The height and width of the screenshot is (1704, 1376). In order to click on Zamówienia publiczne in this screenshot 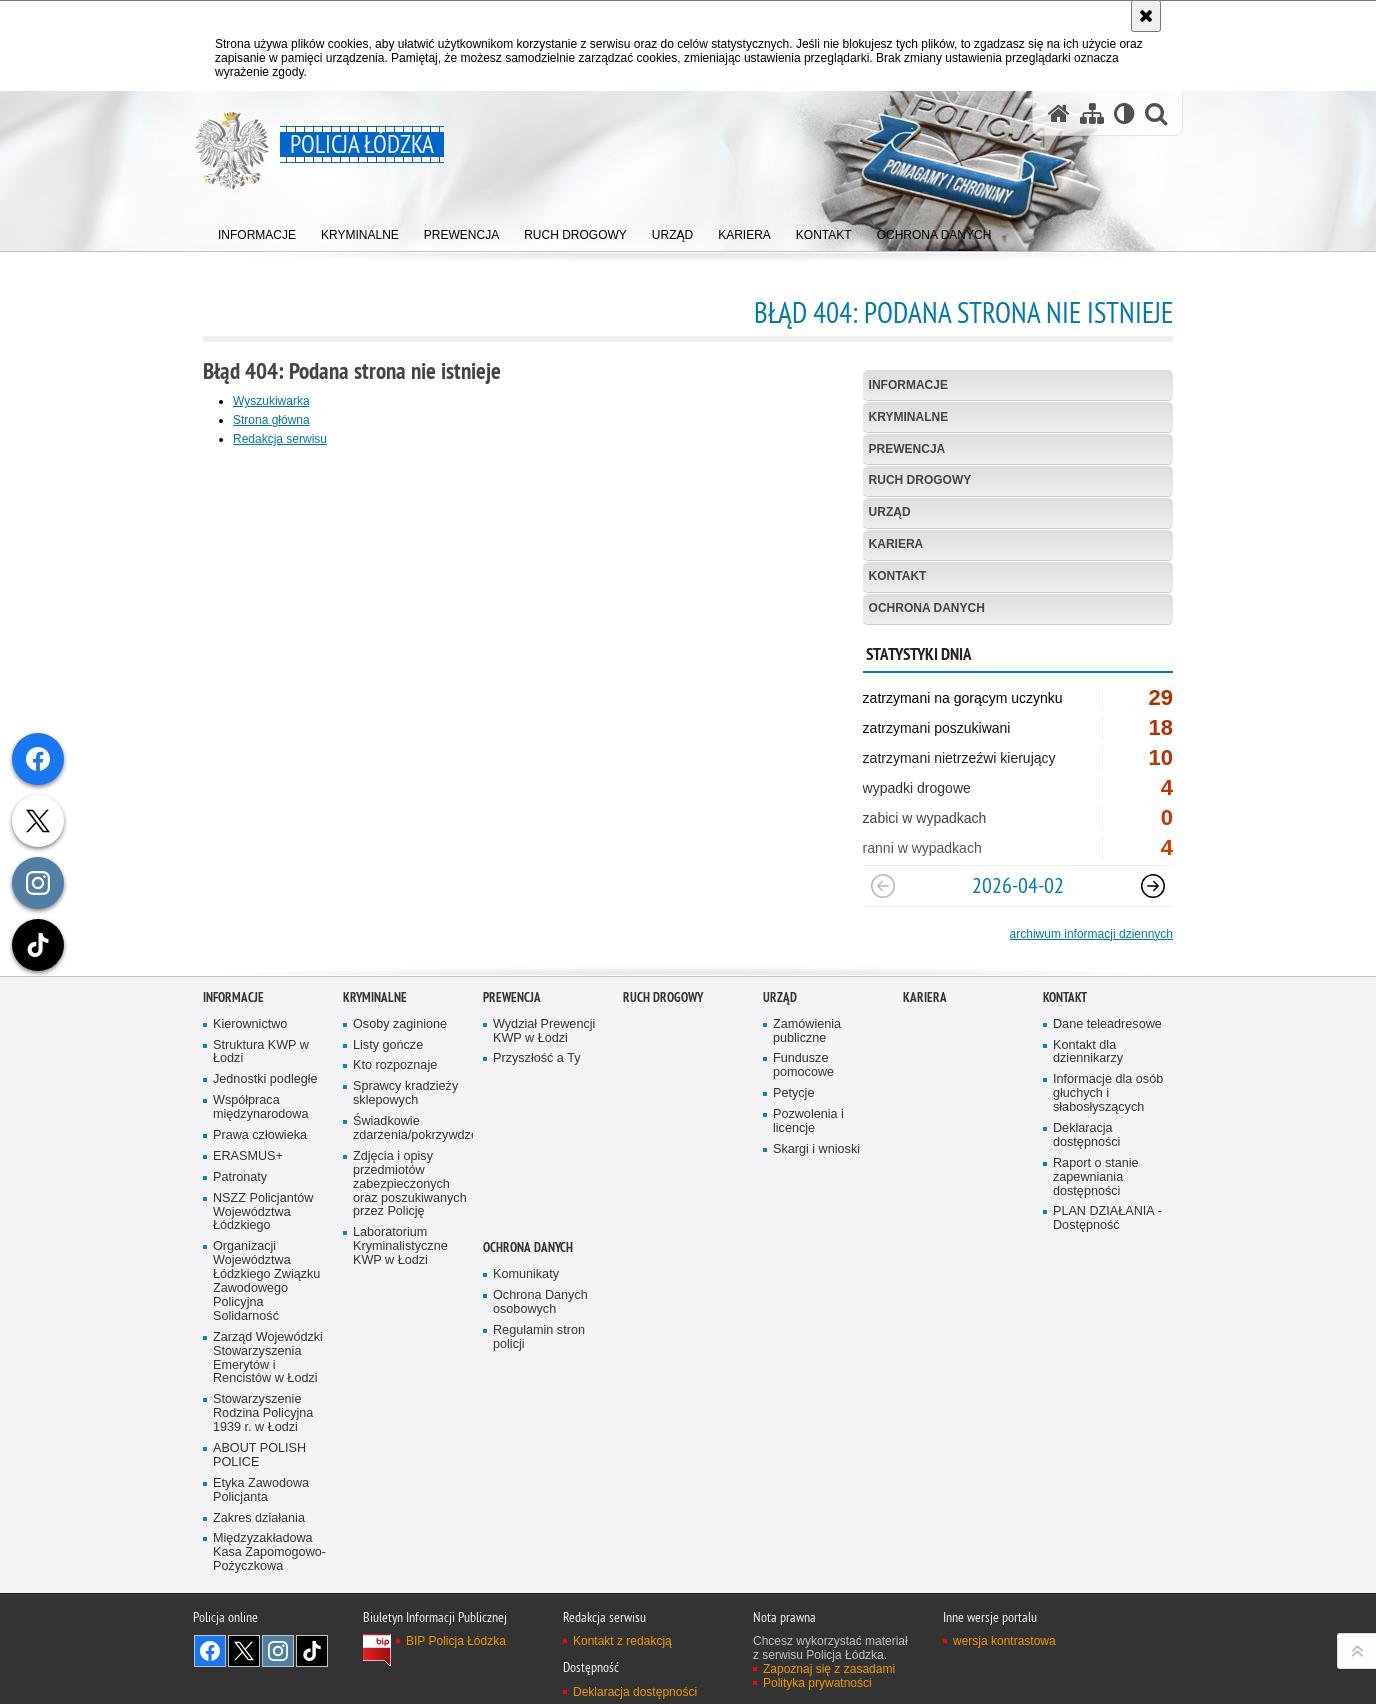, I will do `click(807, 1109)`.